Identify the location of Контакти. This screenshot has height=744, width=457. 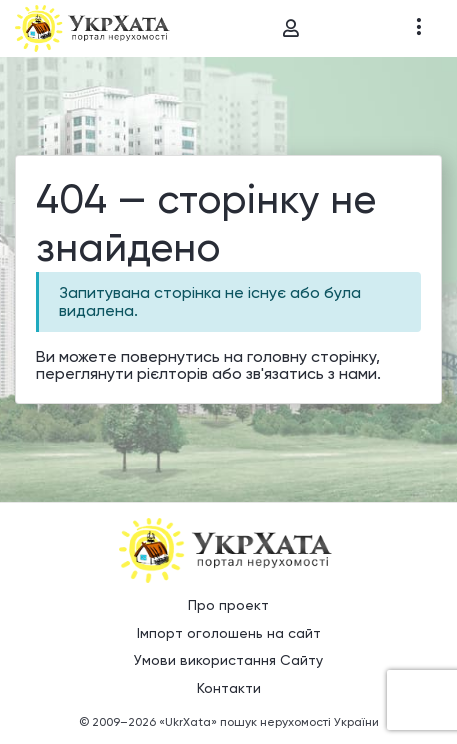
(229, 688).